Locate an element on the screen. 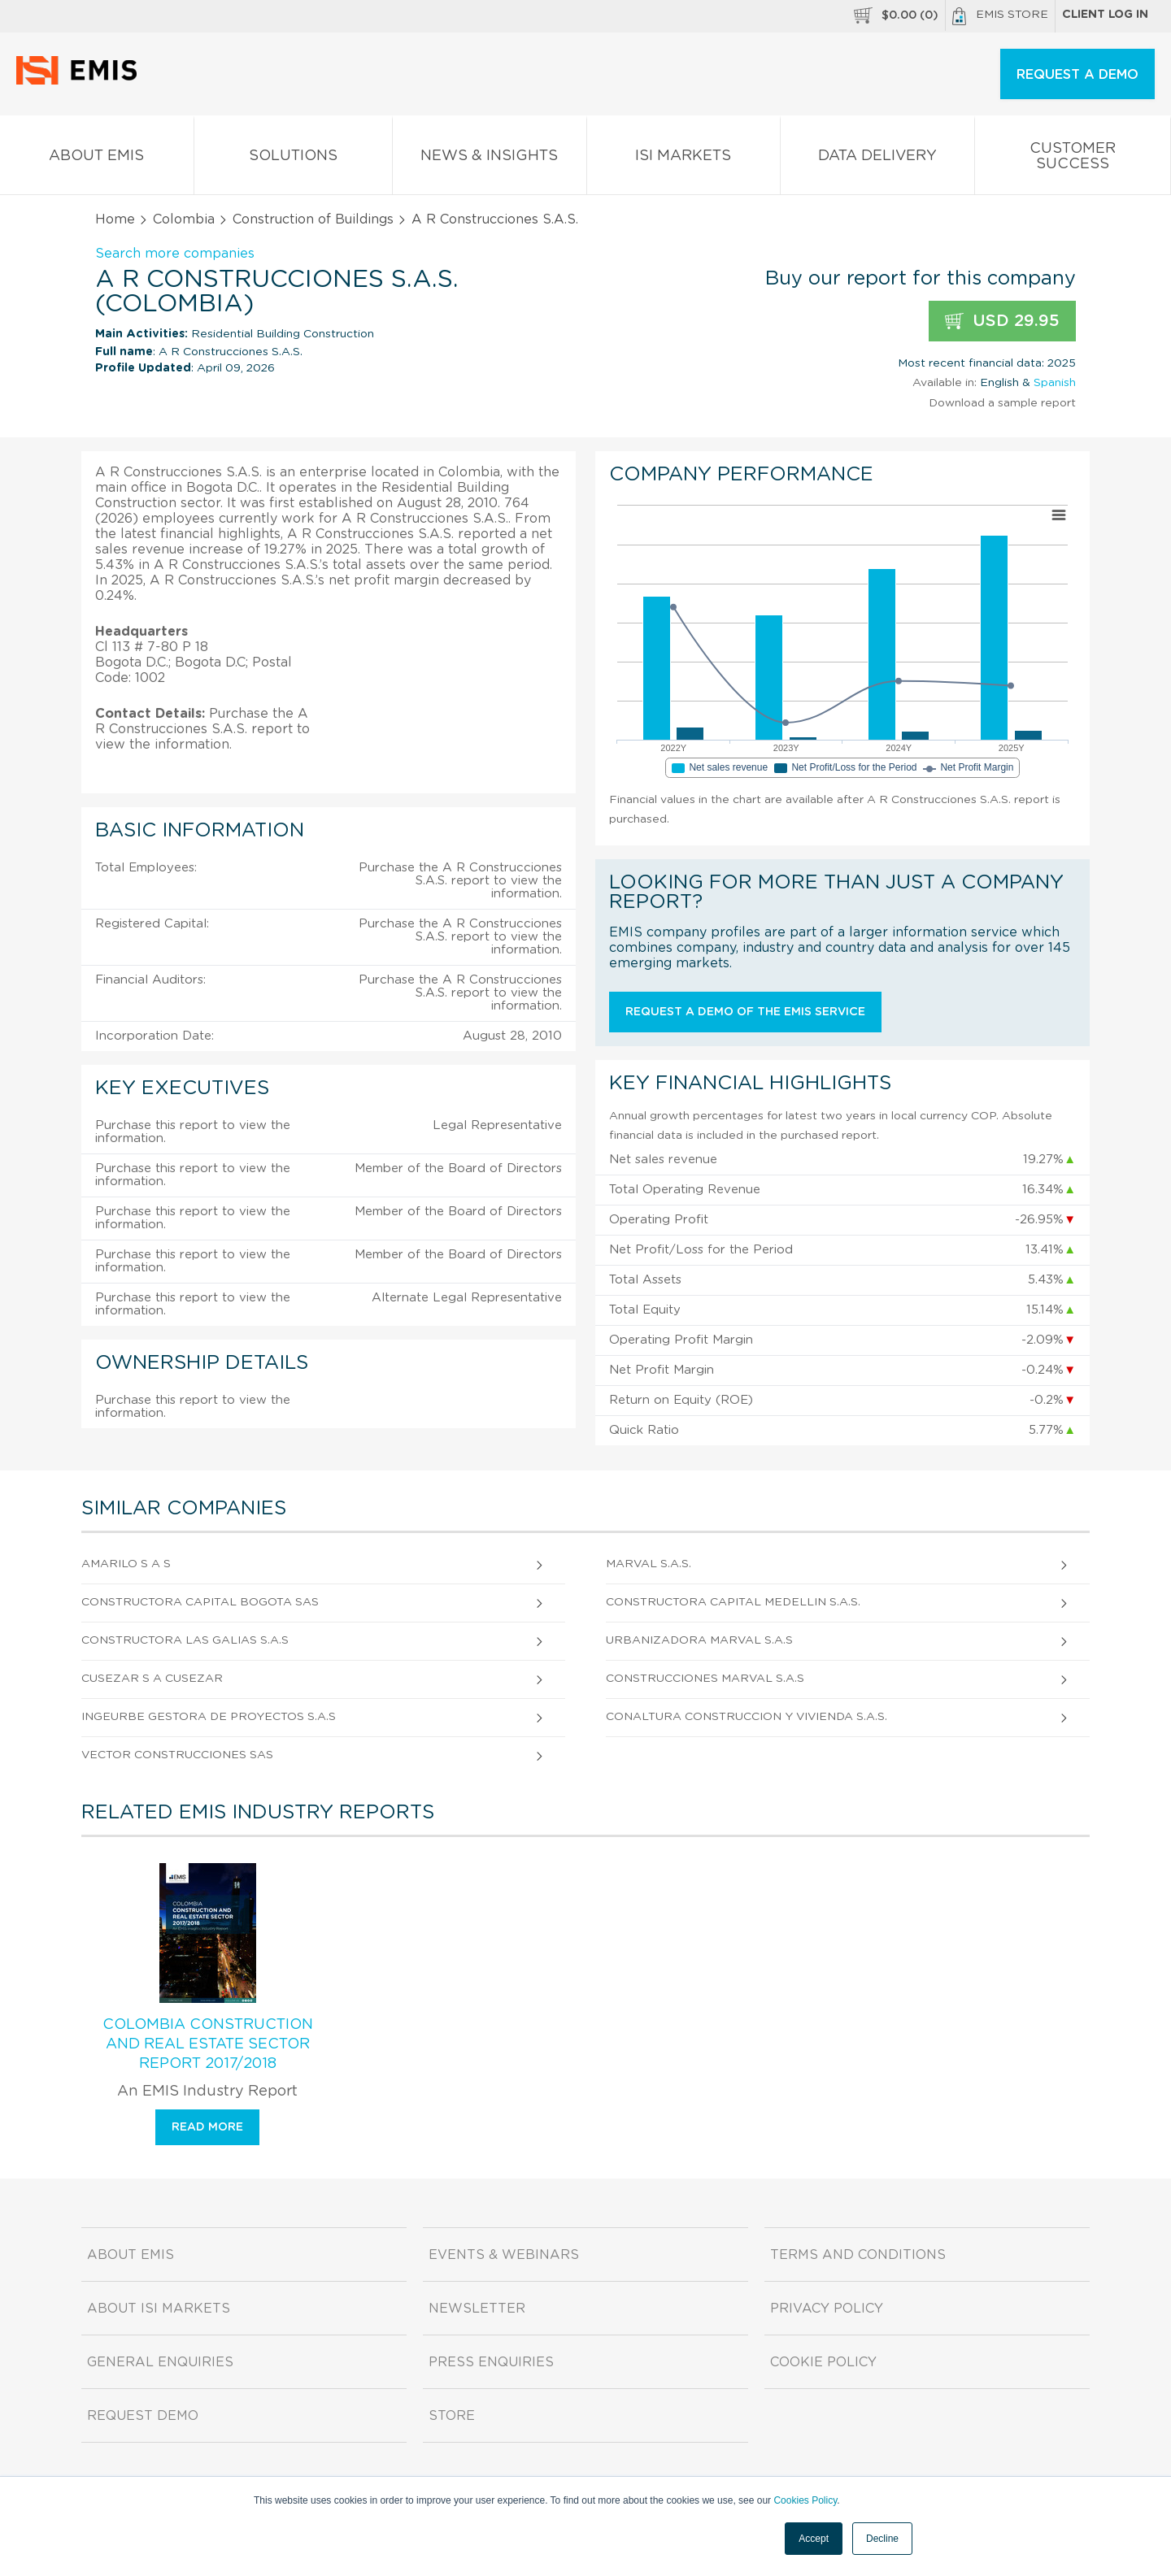 This screenshot has width=1171, height=2576. ISI Markets is located at coordinates (683, 159).